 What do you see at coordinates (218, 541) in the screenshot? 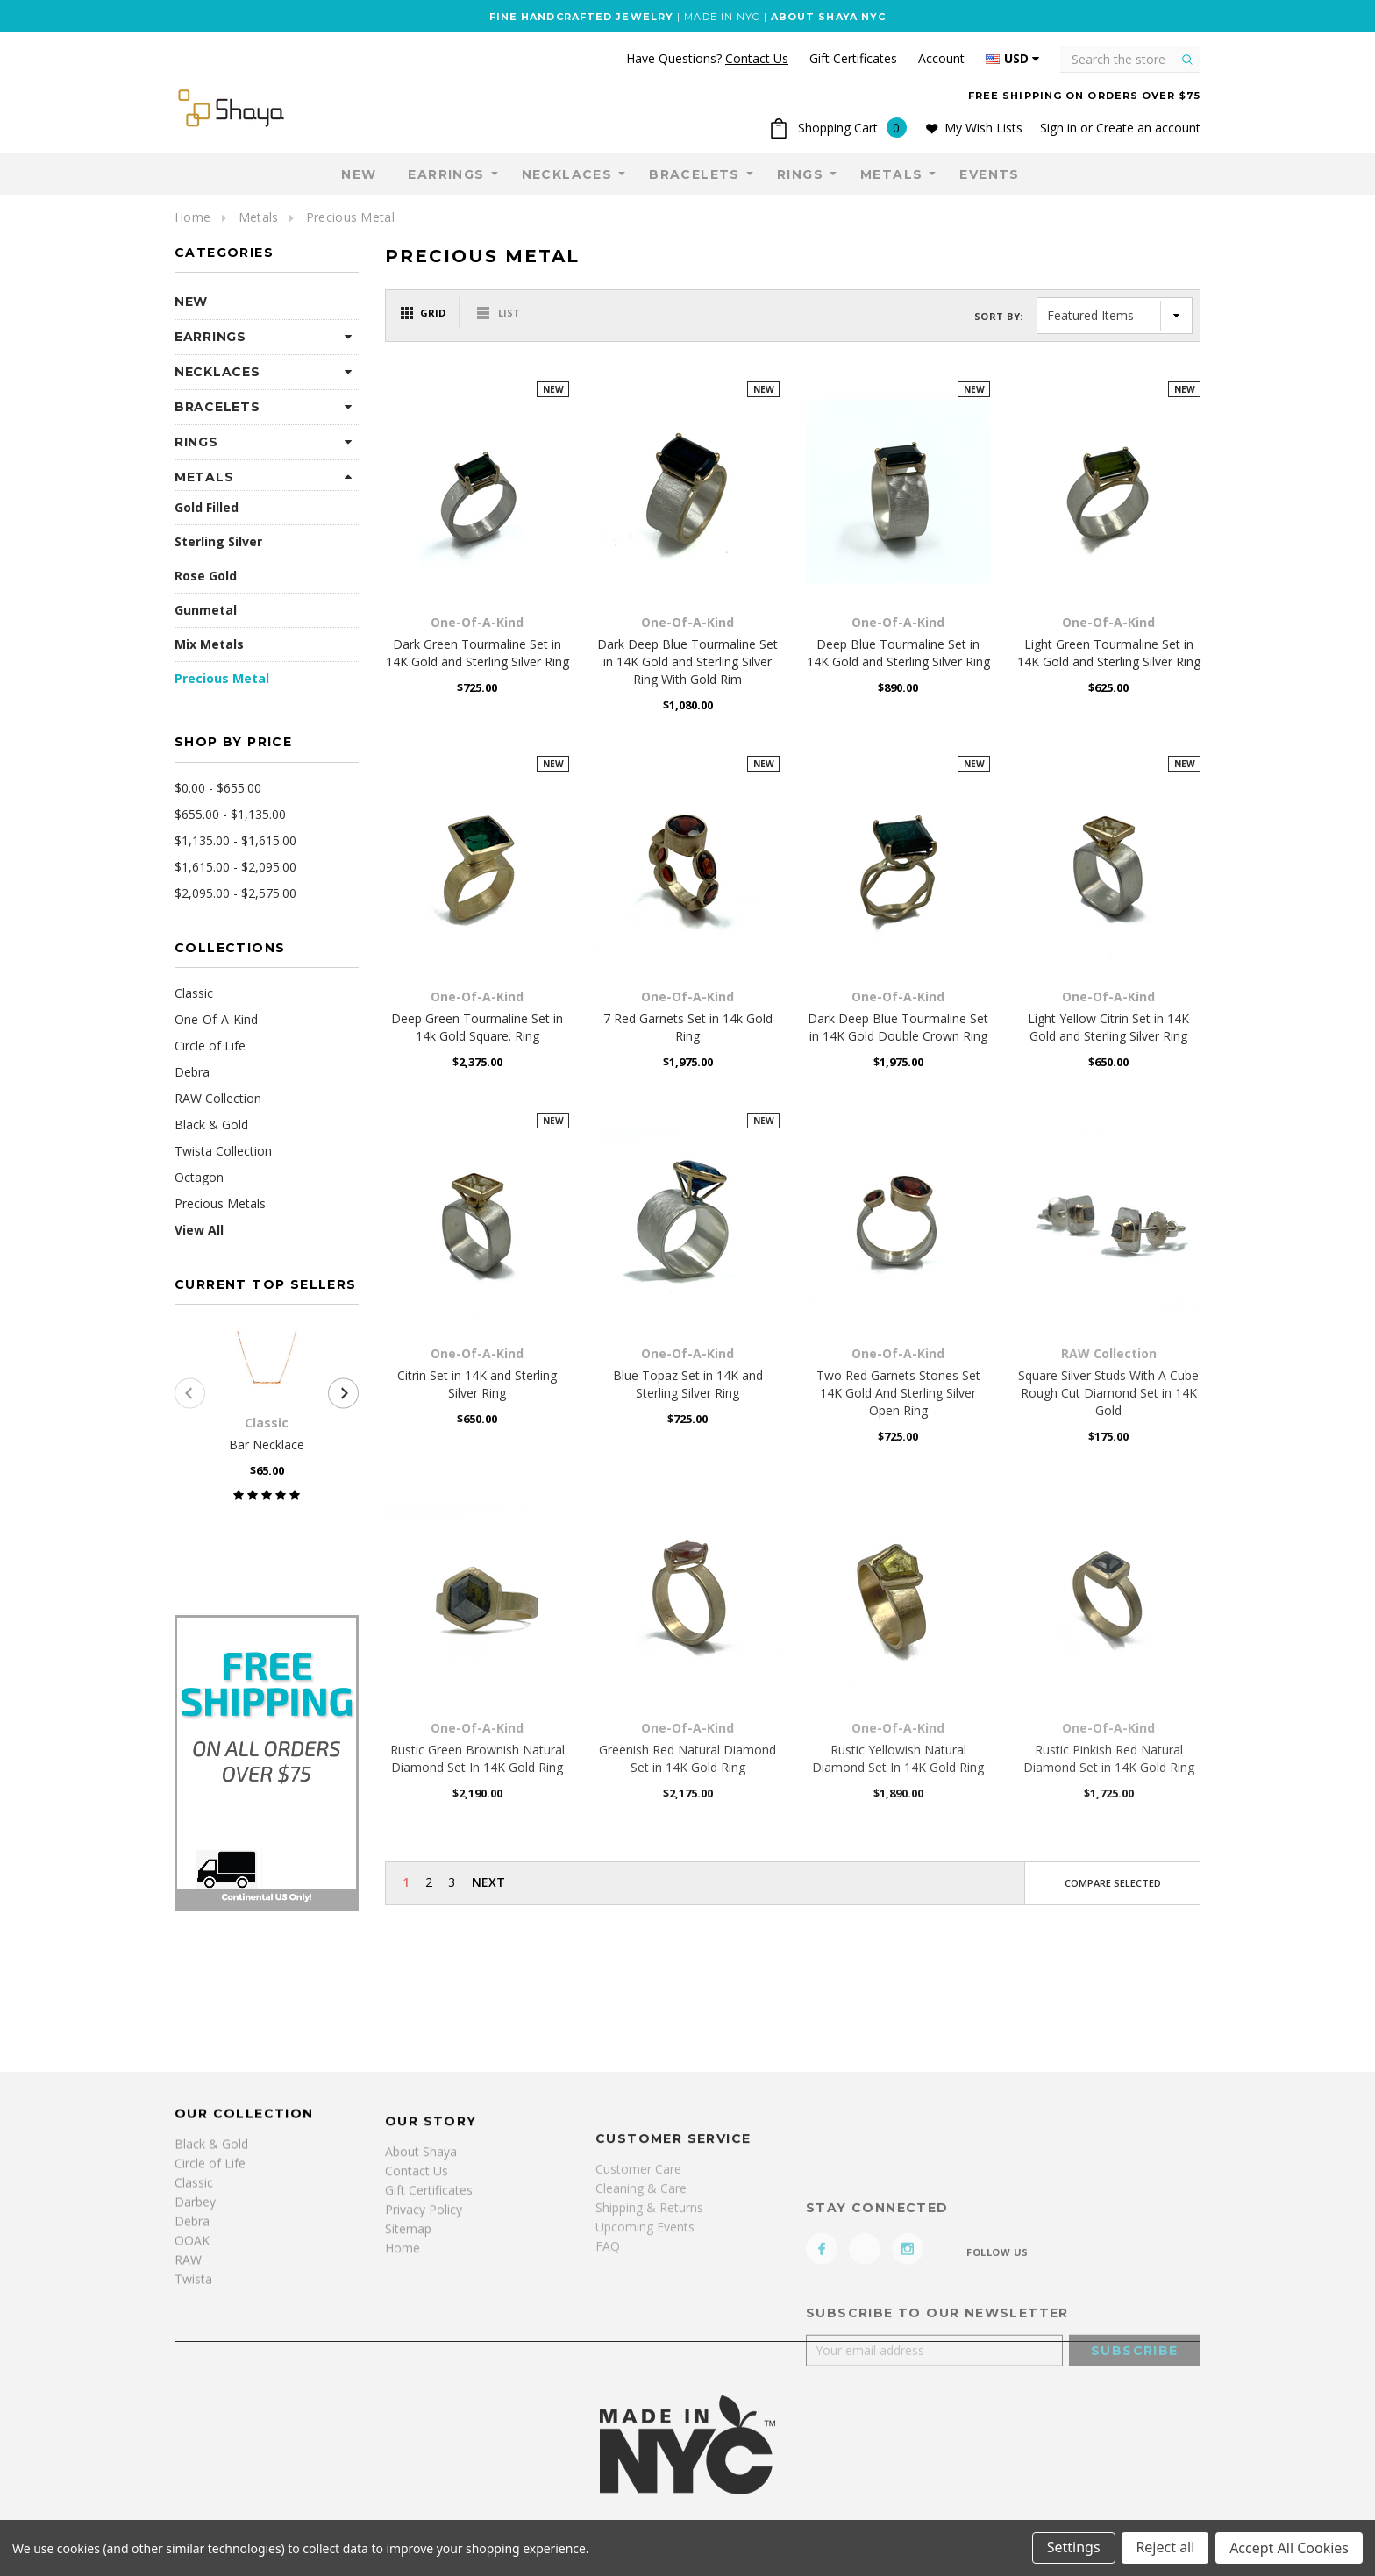
I see `Sterling Silver` at bounding box center [218, 541].